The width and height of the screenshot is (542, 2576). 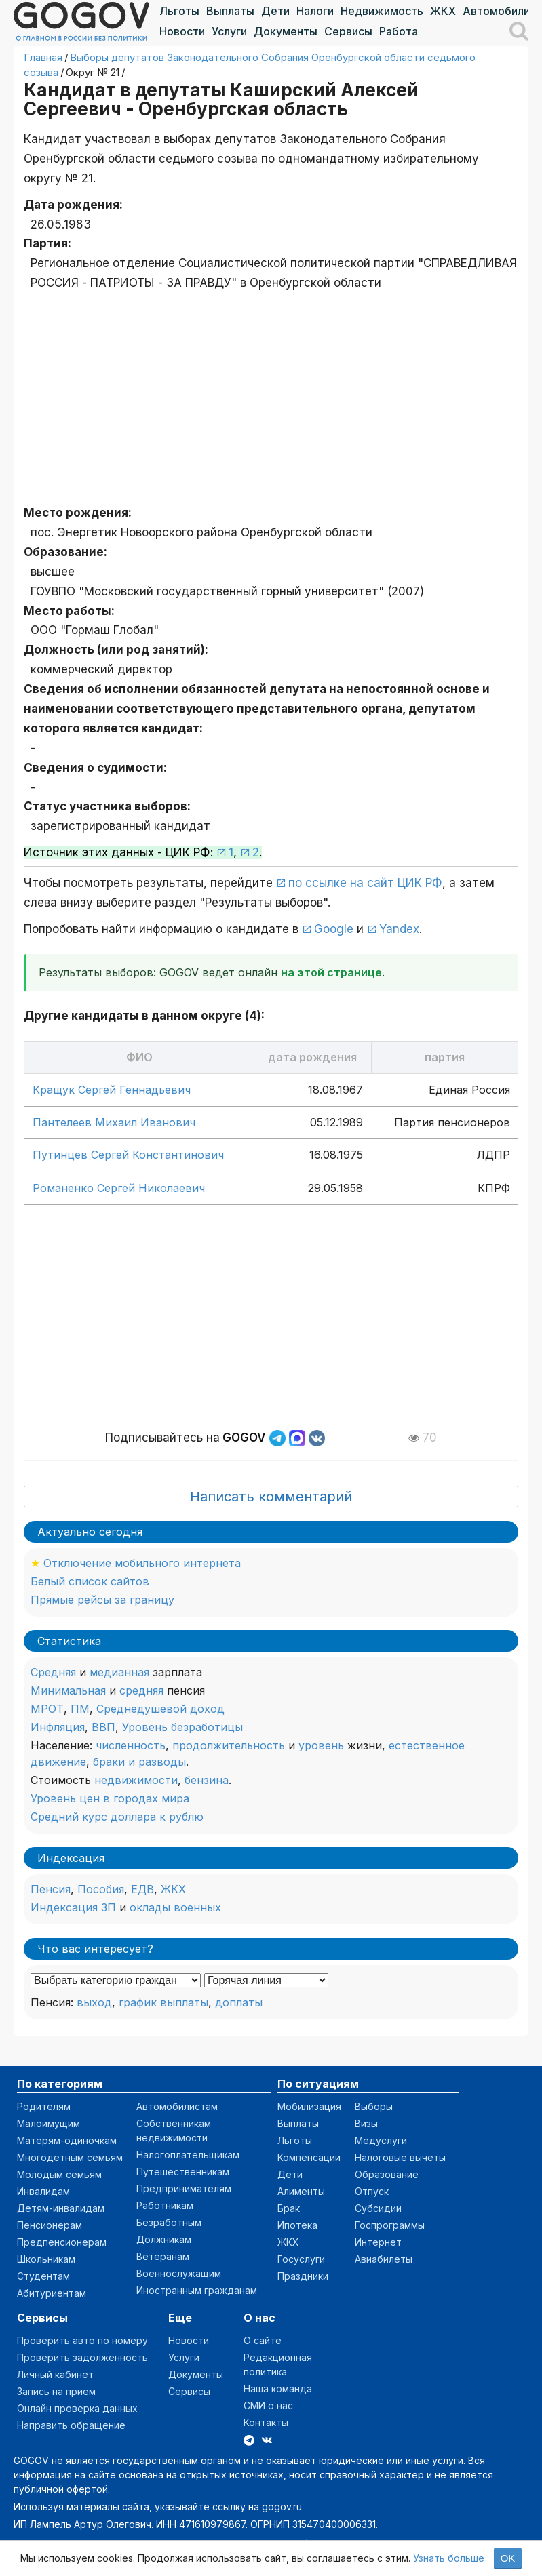 What do you see at coordinates (119, 1672) in the screenshot?
I see `медианная` at bounding box center [119, 1672].